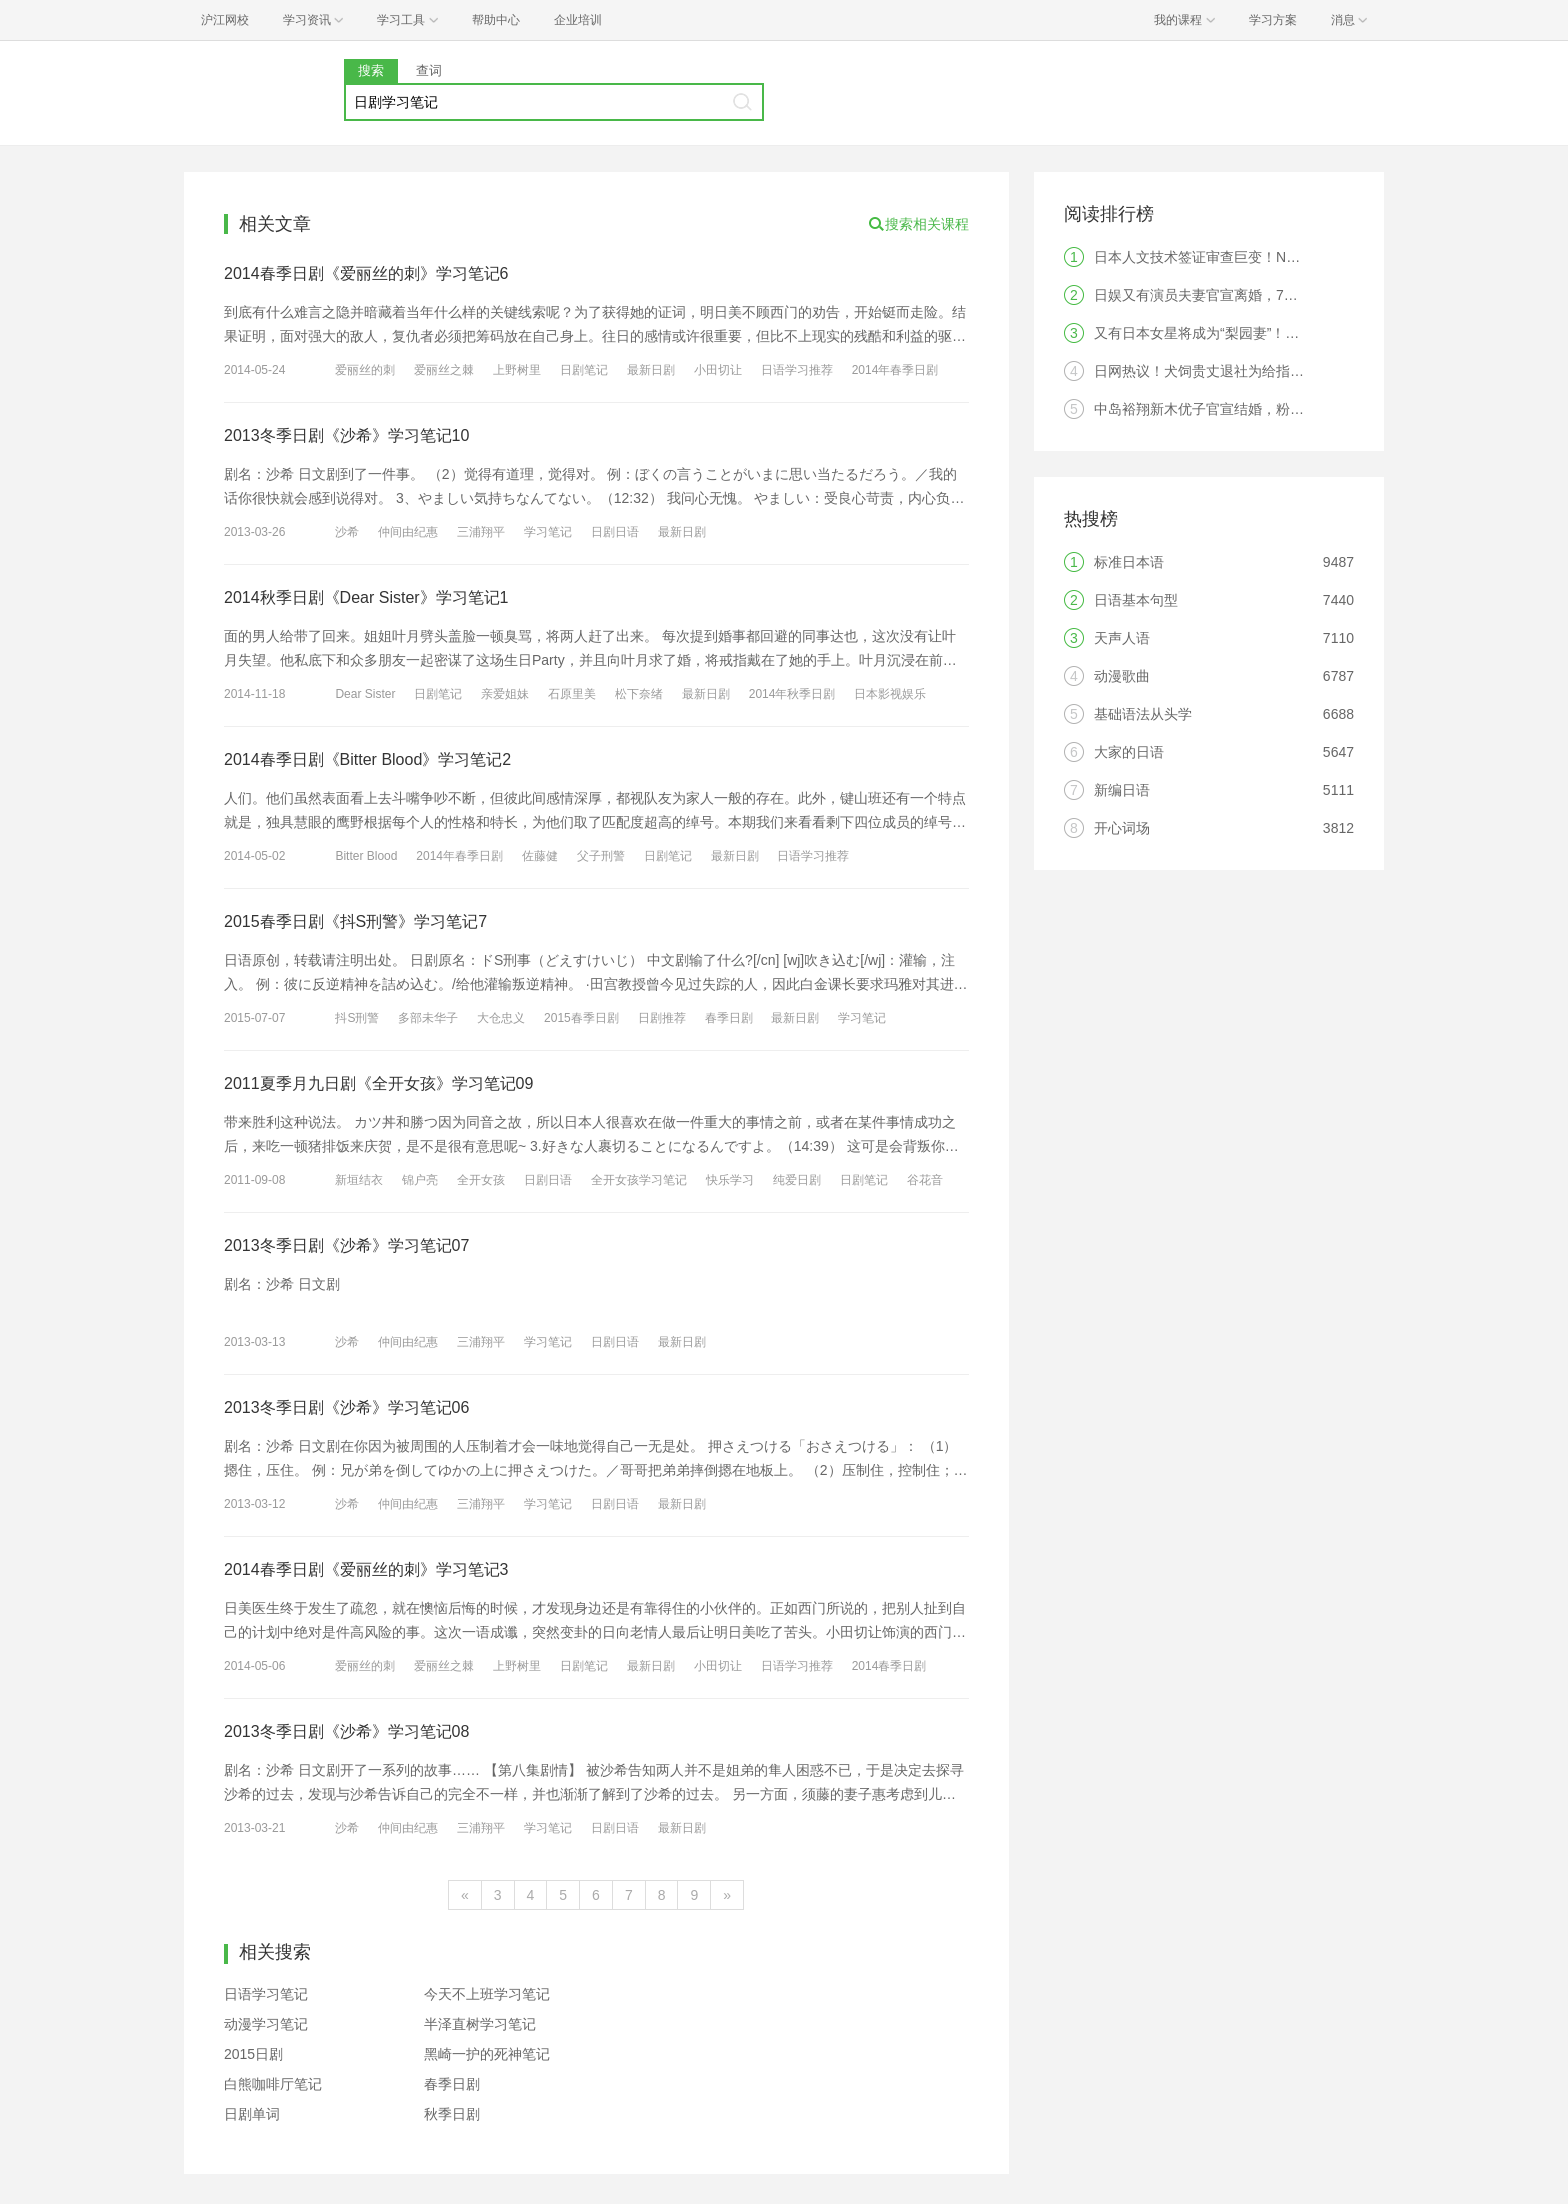  I want to click on 三浦翔平, so click(481, 532).